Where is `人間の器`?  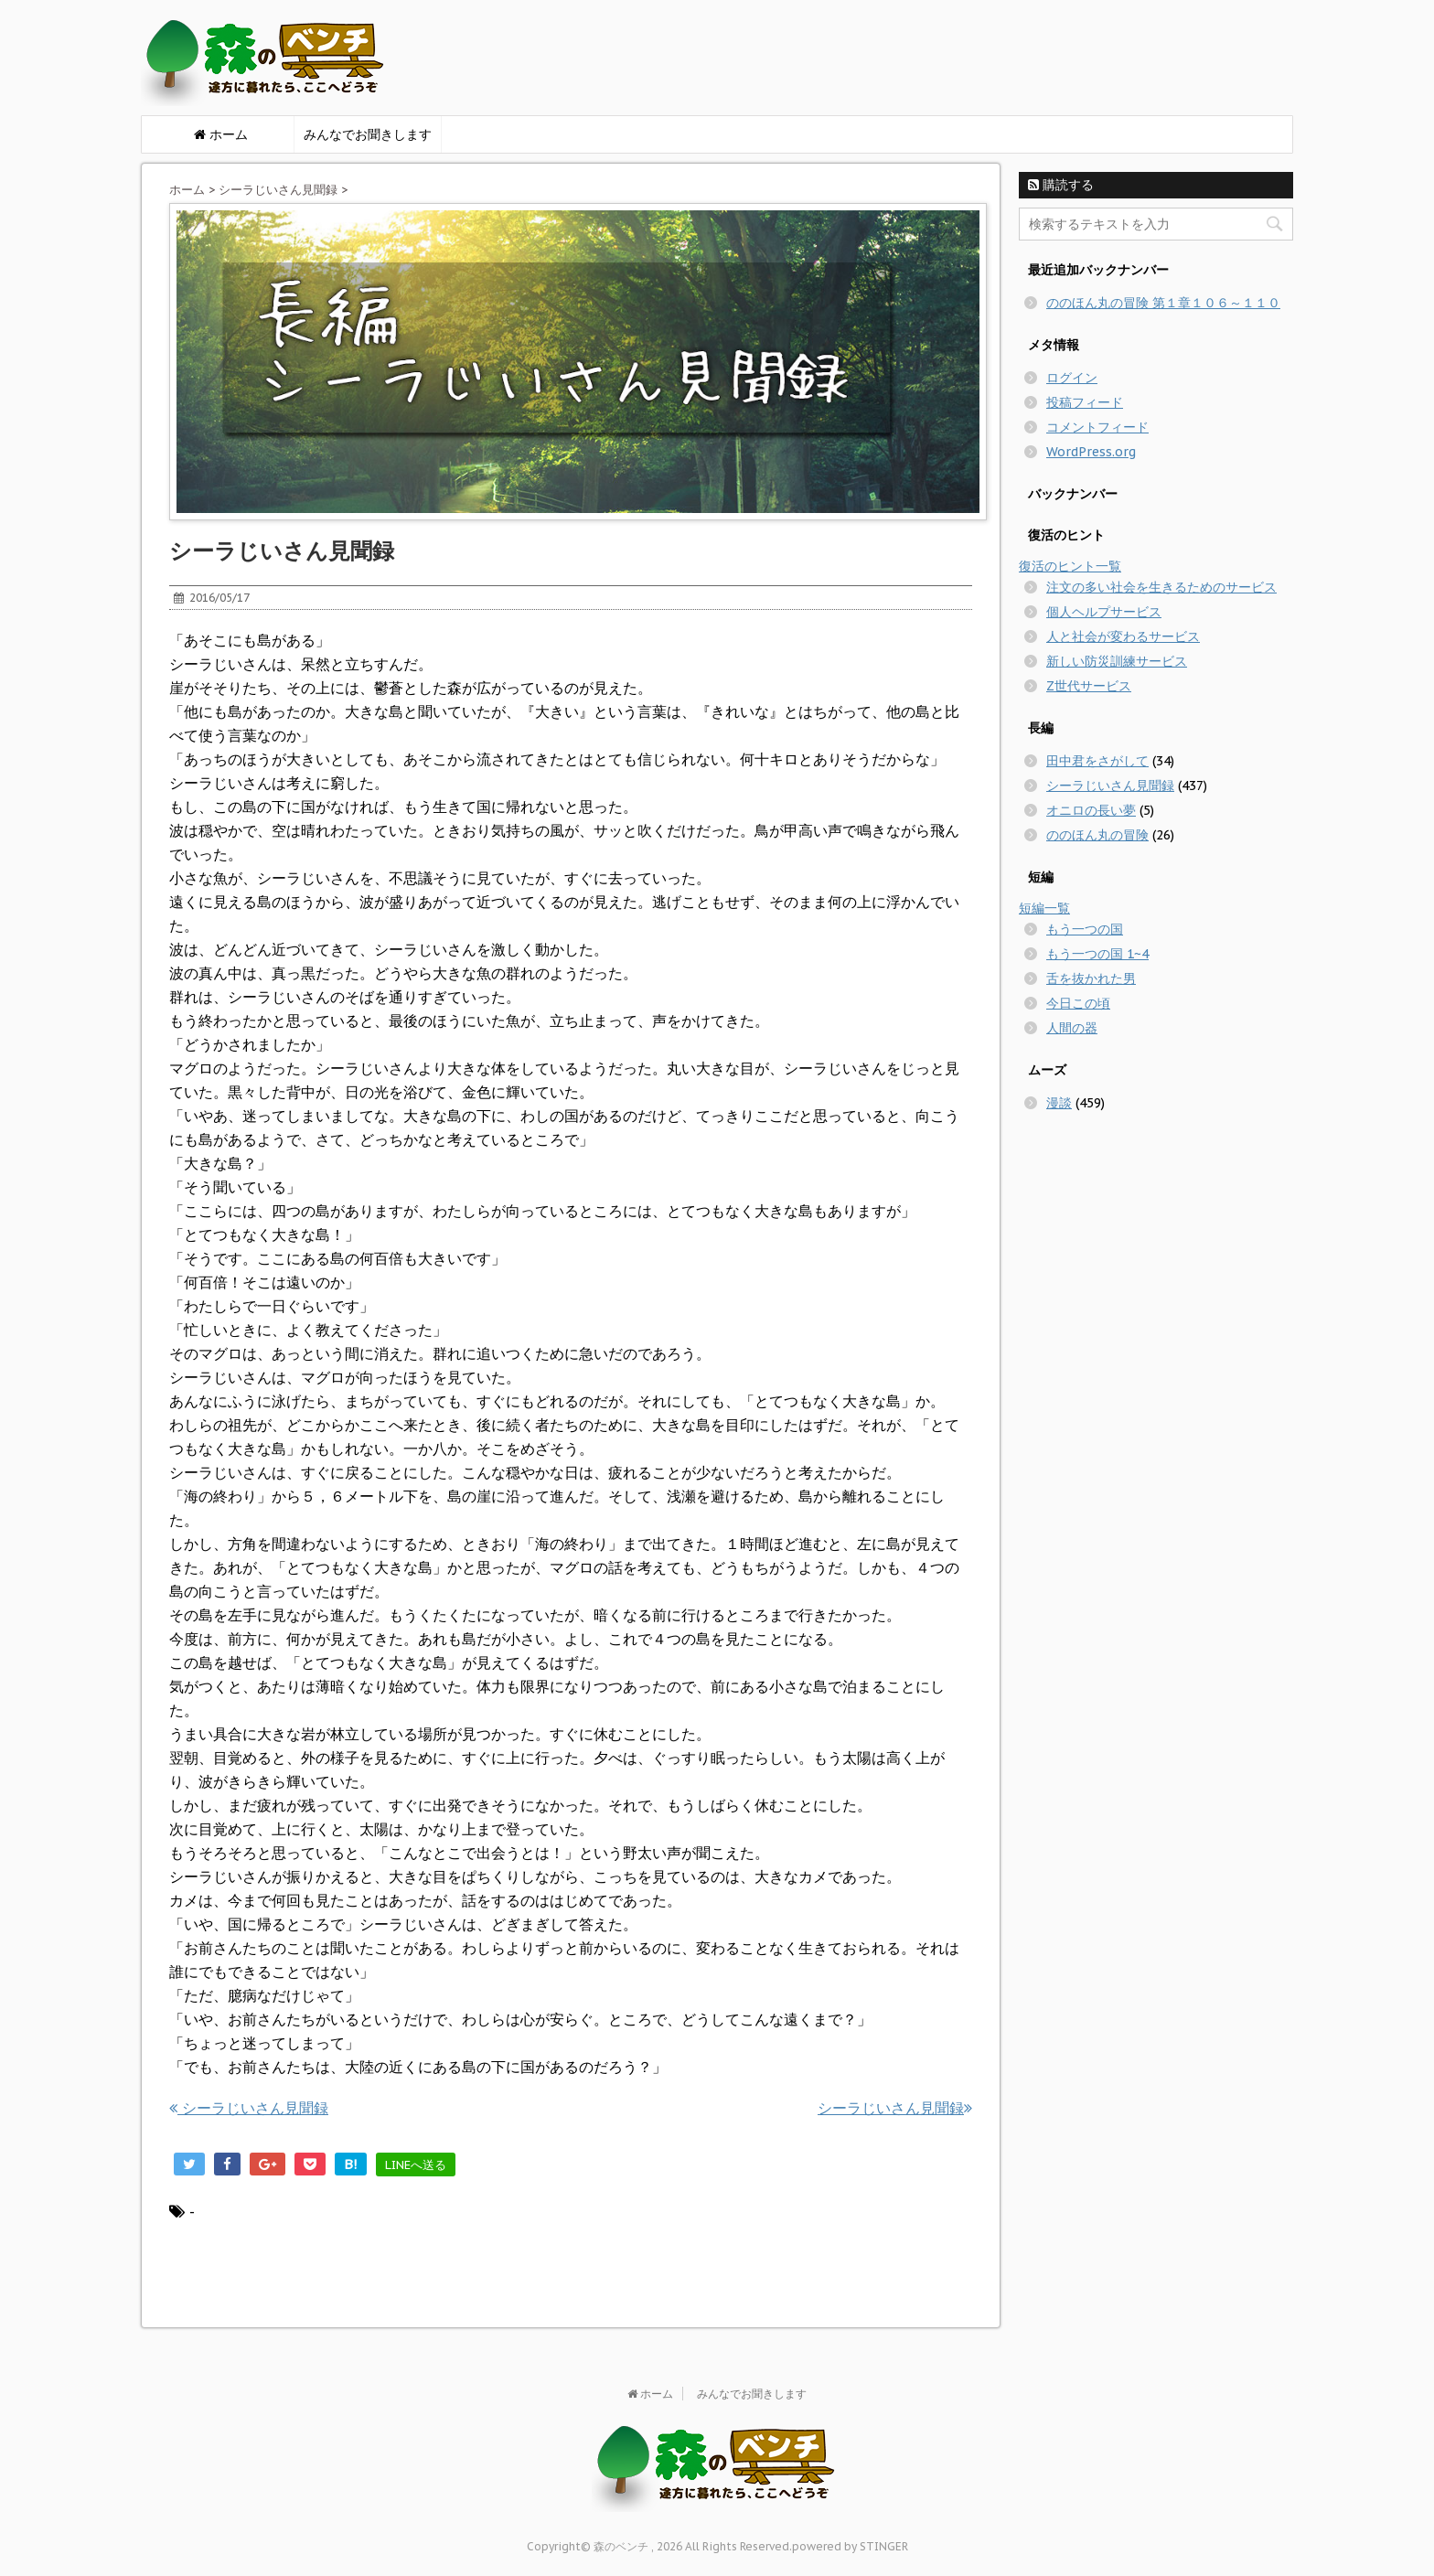 人間の器 is located at coordinates (1071, 1028).